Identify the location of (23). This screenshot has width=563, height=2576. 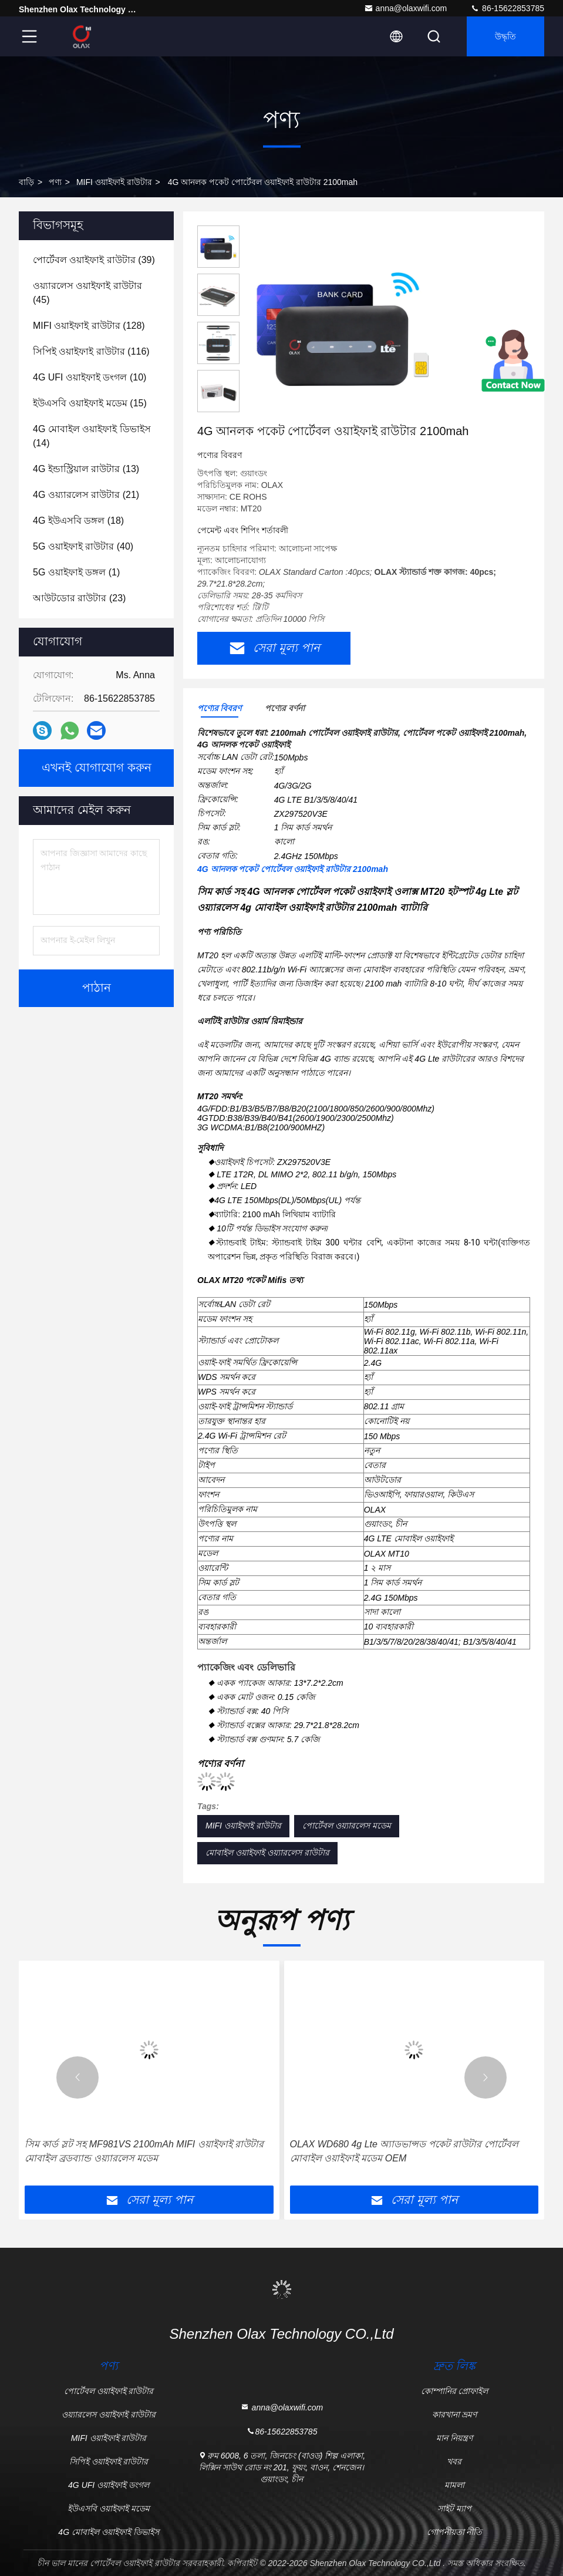
(79, 598).